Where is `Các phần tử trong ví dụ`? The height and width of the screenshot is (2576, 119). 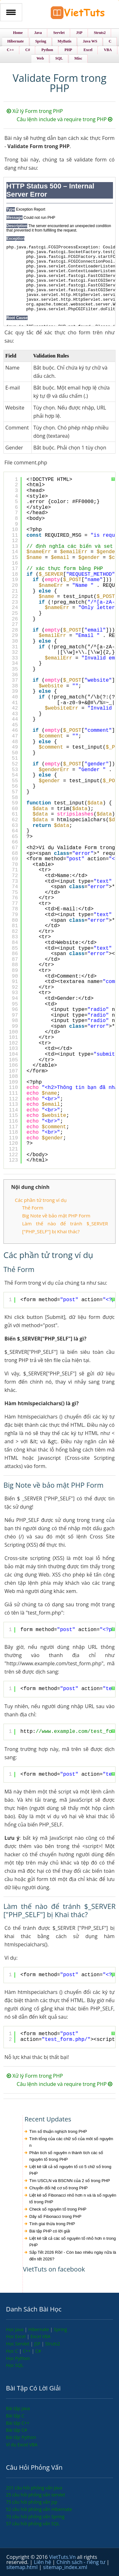 Các phần tử trong ví dụ is located at coordinates (41, 1200).